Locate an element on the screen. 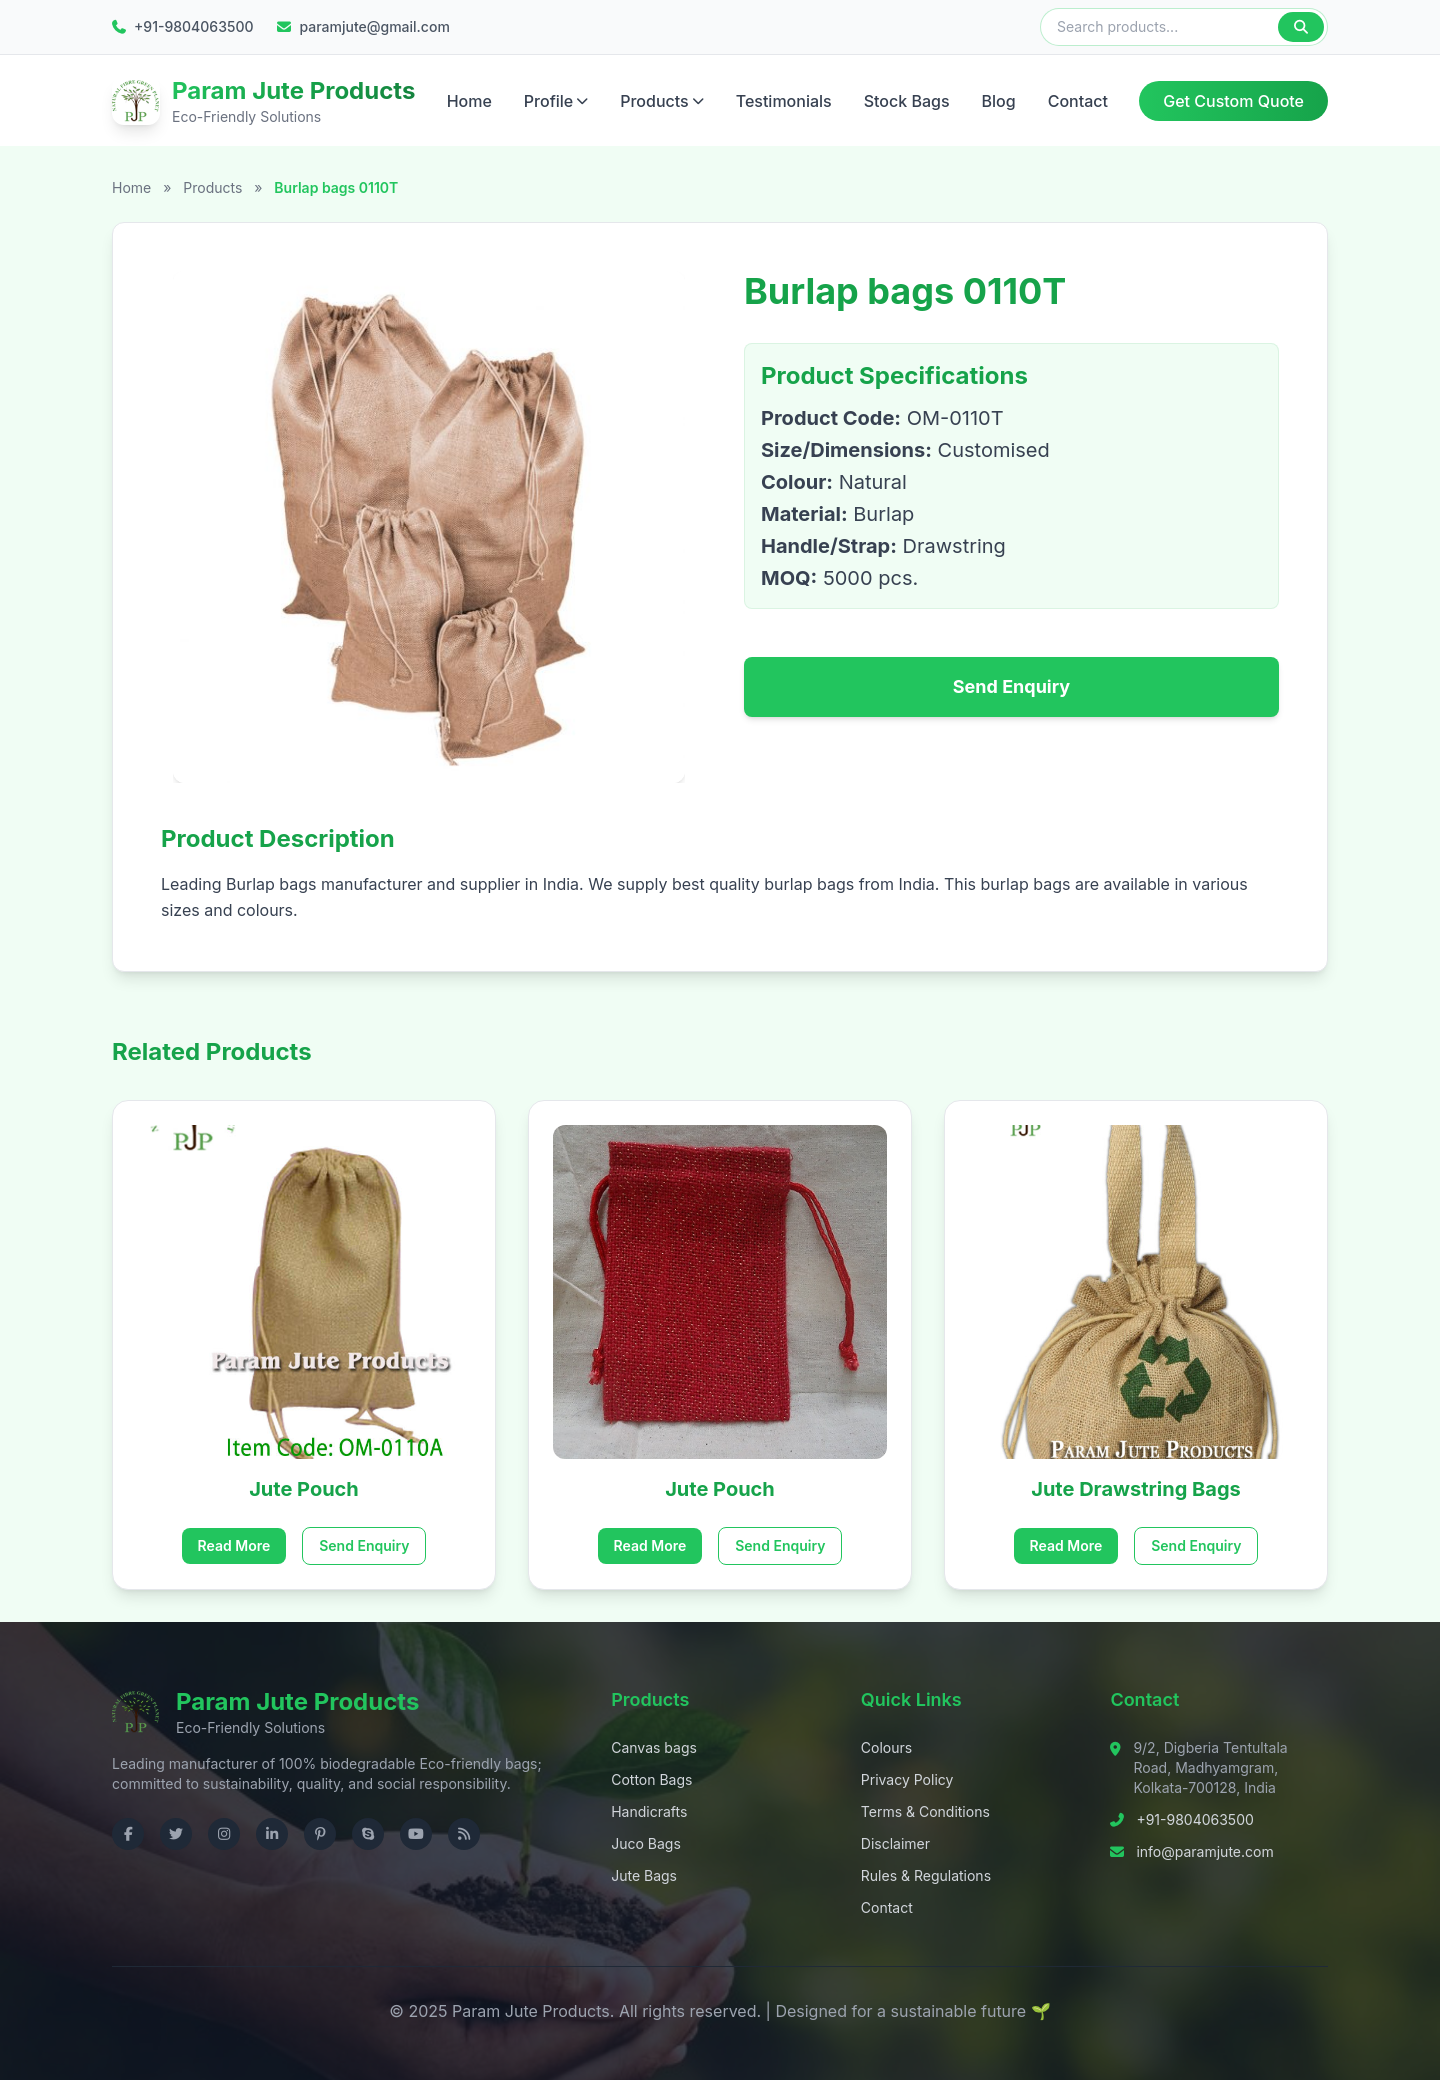  Blog is located at coordinates (999, 97).